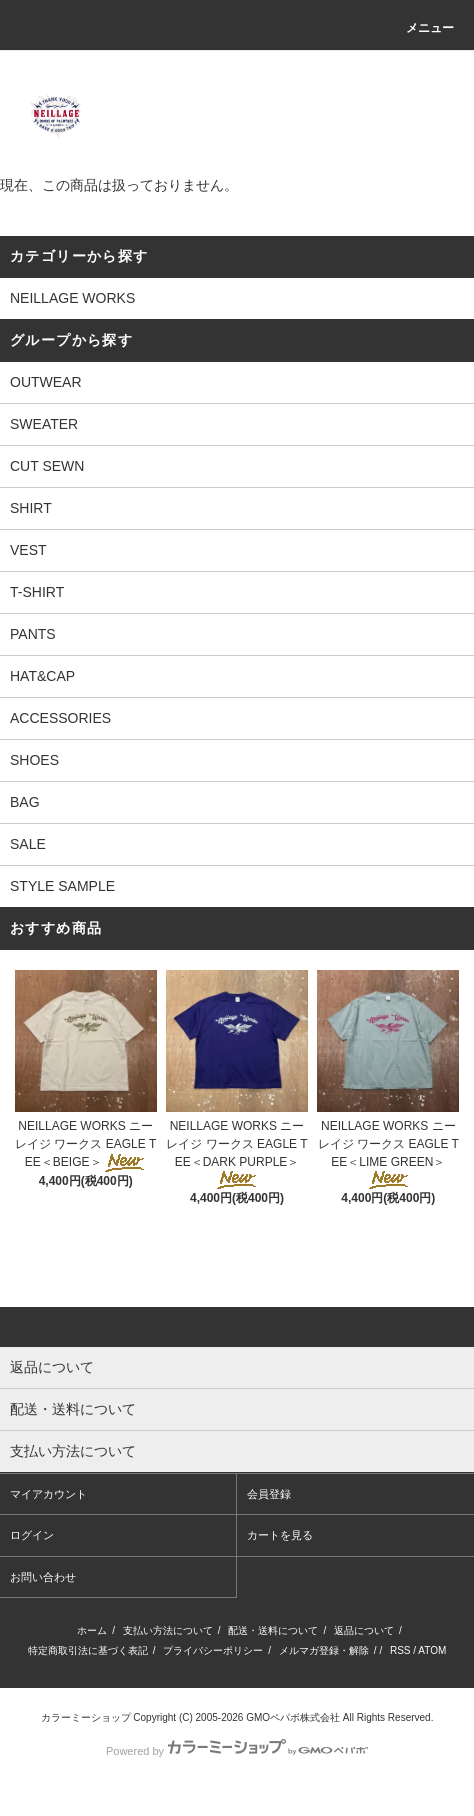 The width and height of the screenshot is (474, 1816). What do you see at coordinates (48, 1494) in the screenshot?
I see `マイアカウント` at bounding box center [48, 1494].